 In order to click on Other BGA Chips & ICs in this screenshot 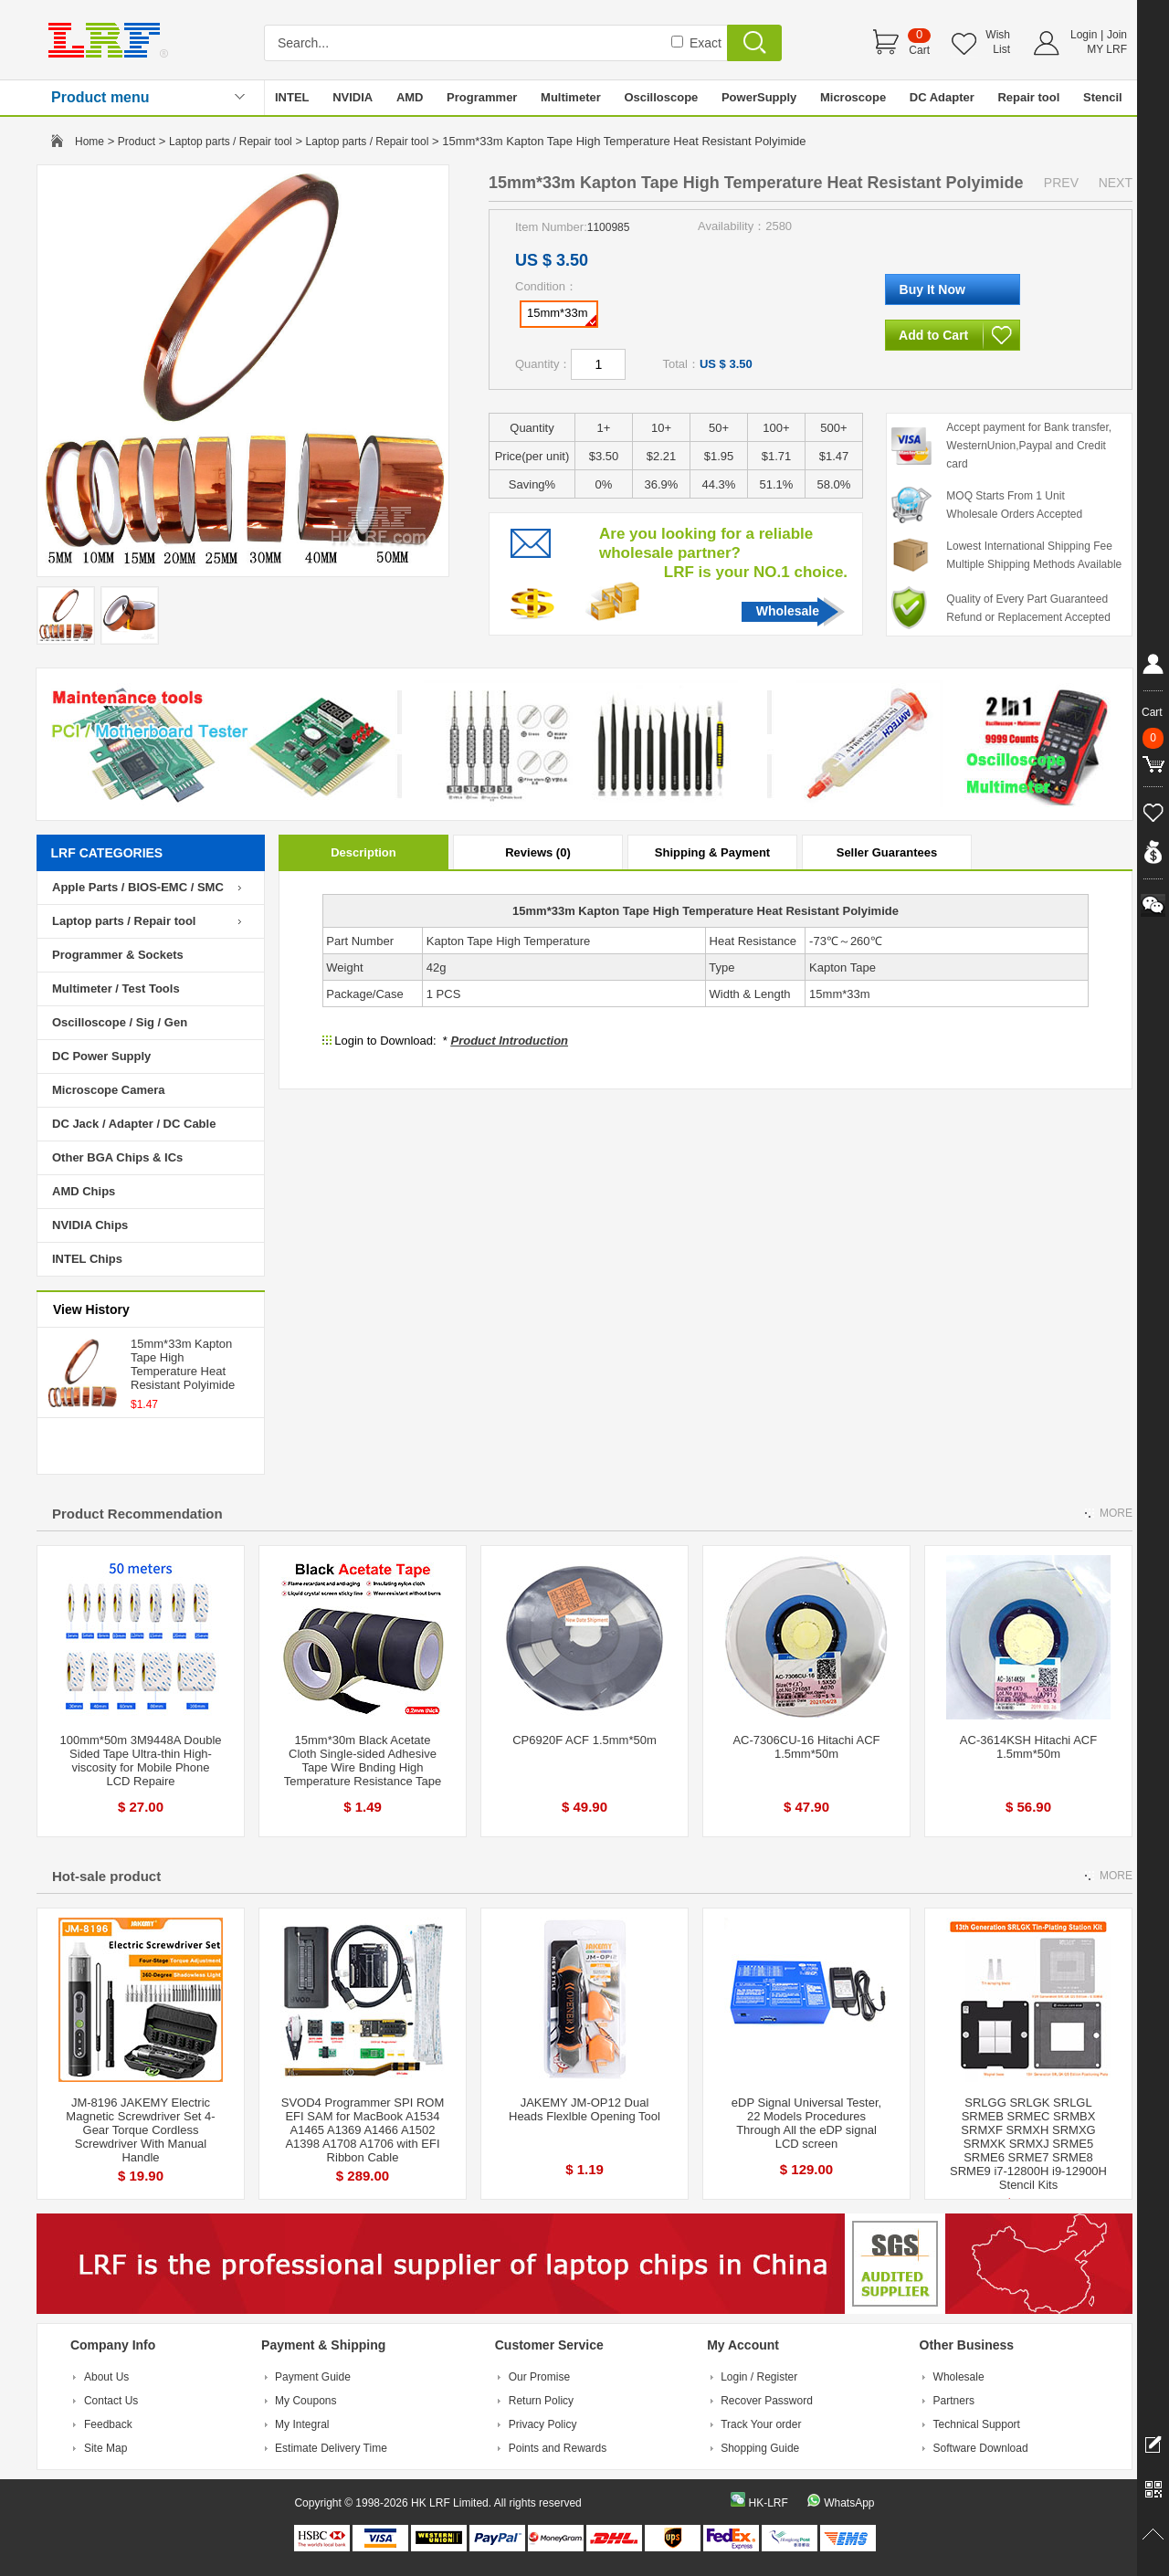, I will do `click(117, 1157)`.